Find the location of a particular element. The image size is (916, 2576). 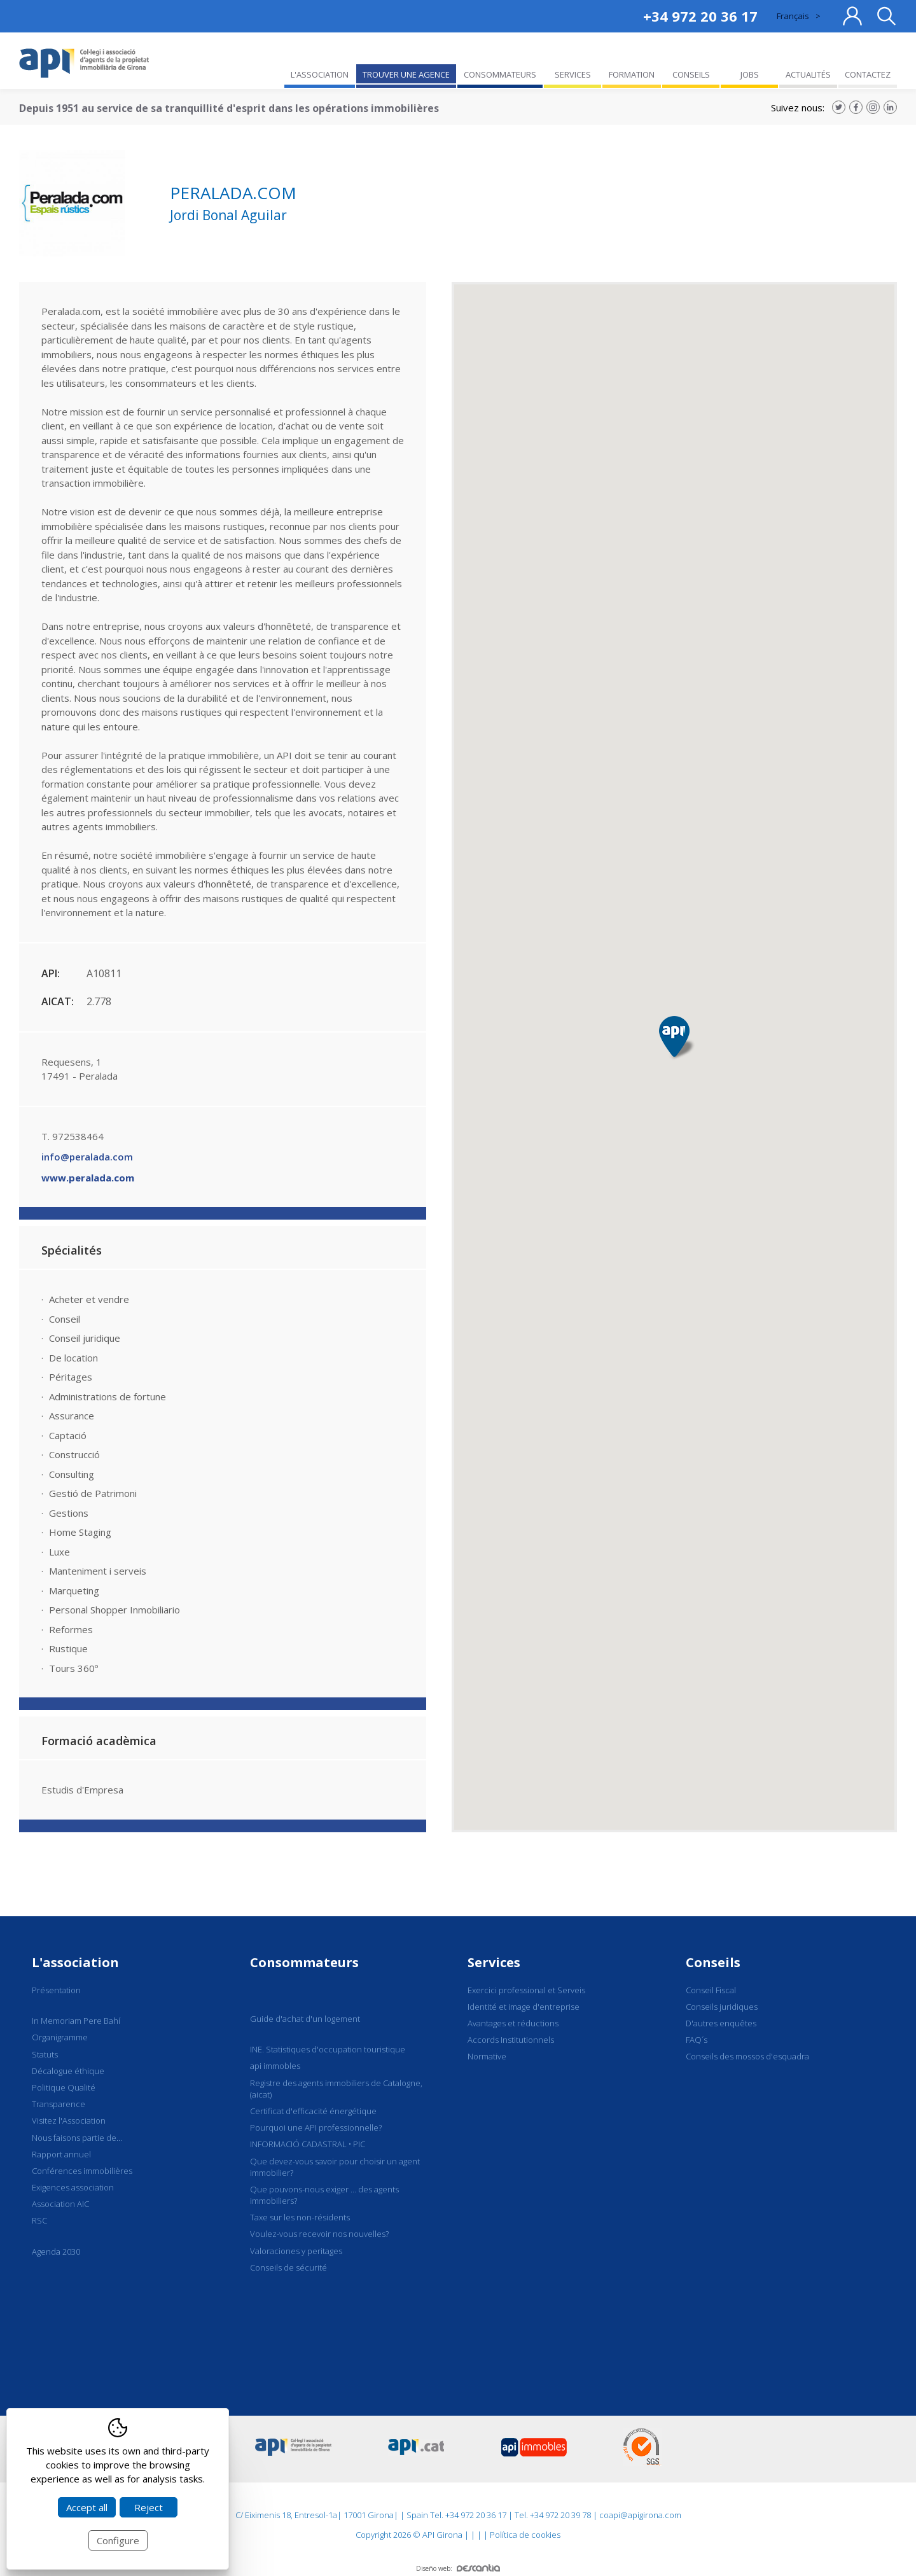

Conseils juridiques is located at coordinates (722, 2006).